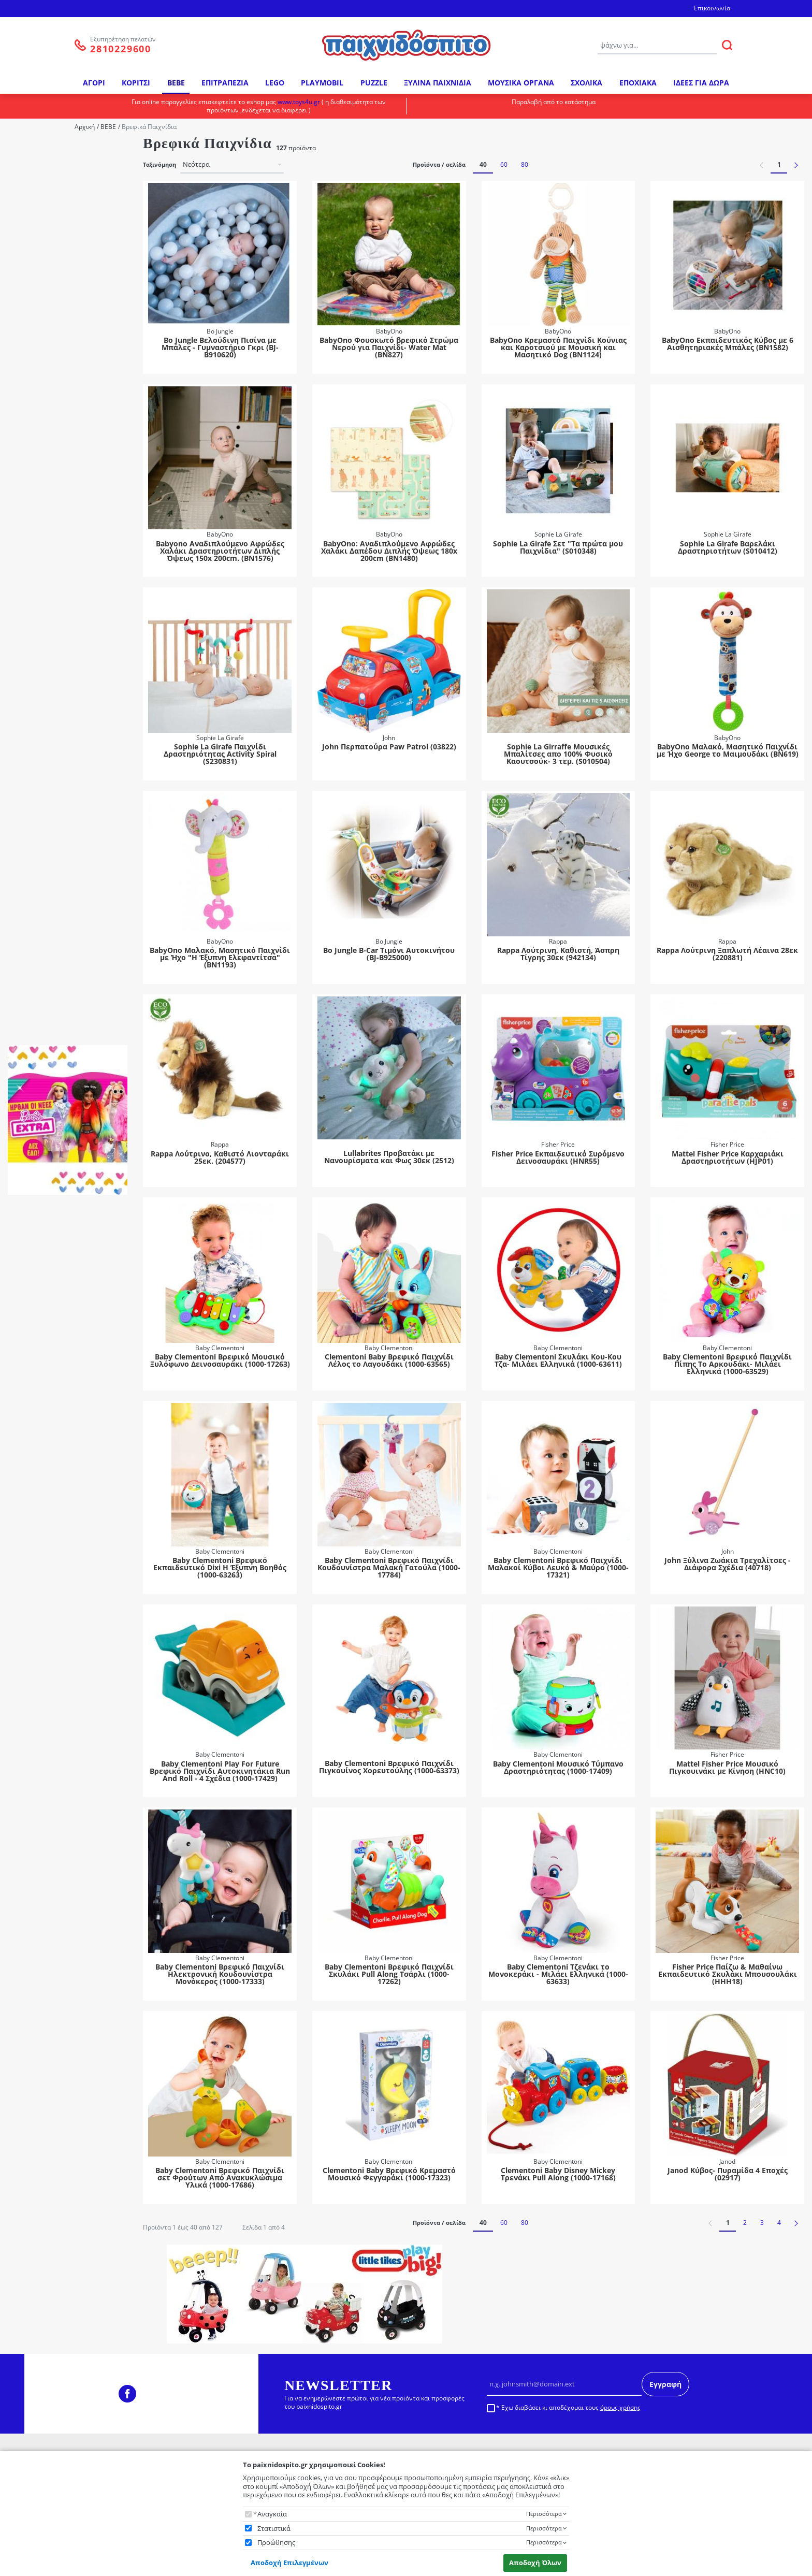 The width and height of the screenshot is (812, 2576). I want to click on Linkimals, so click(42, 484).